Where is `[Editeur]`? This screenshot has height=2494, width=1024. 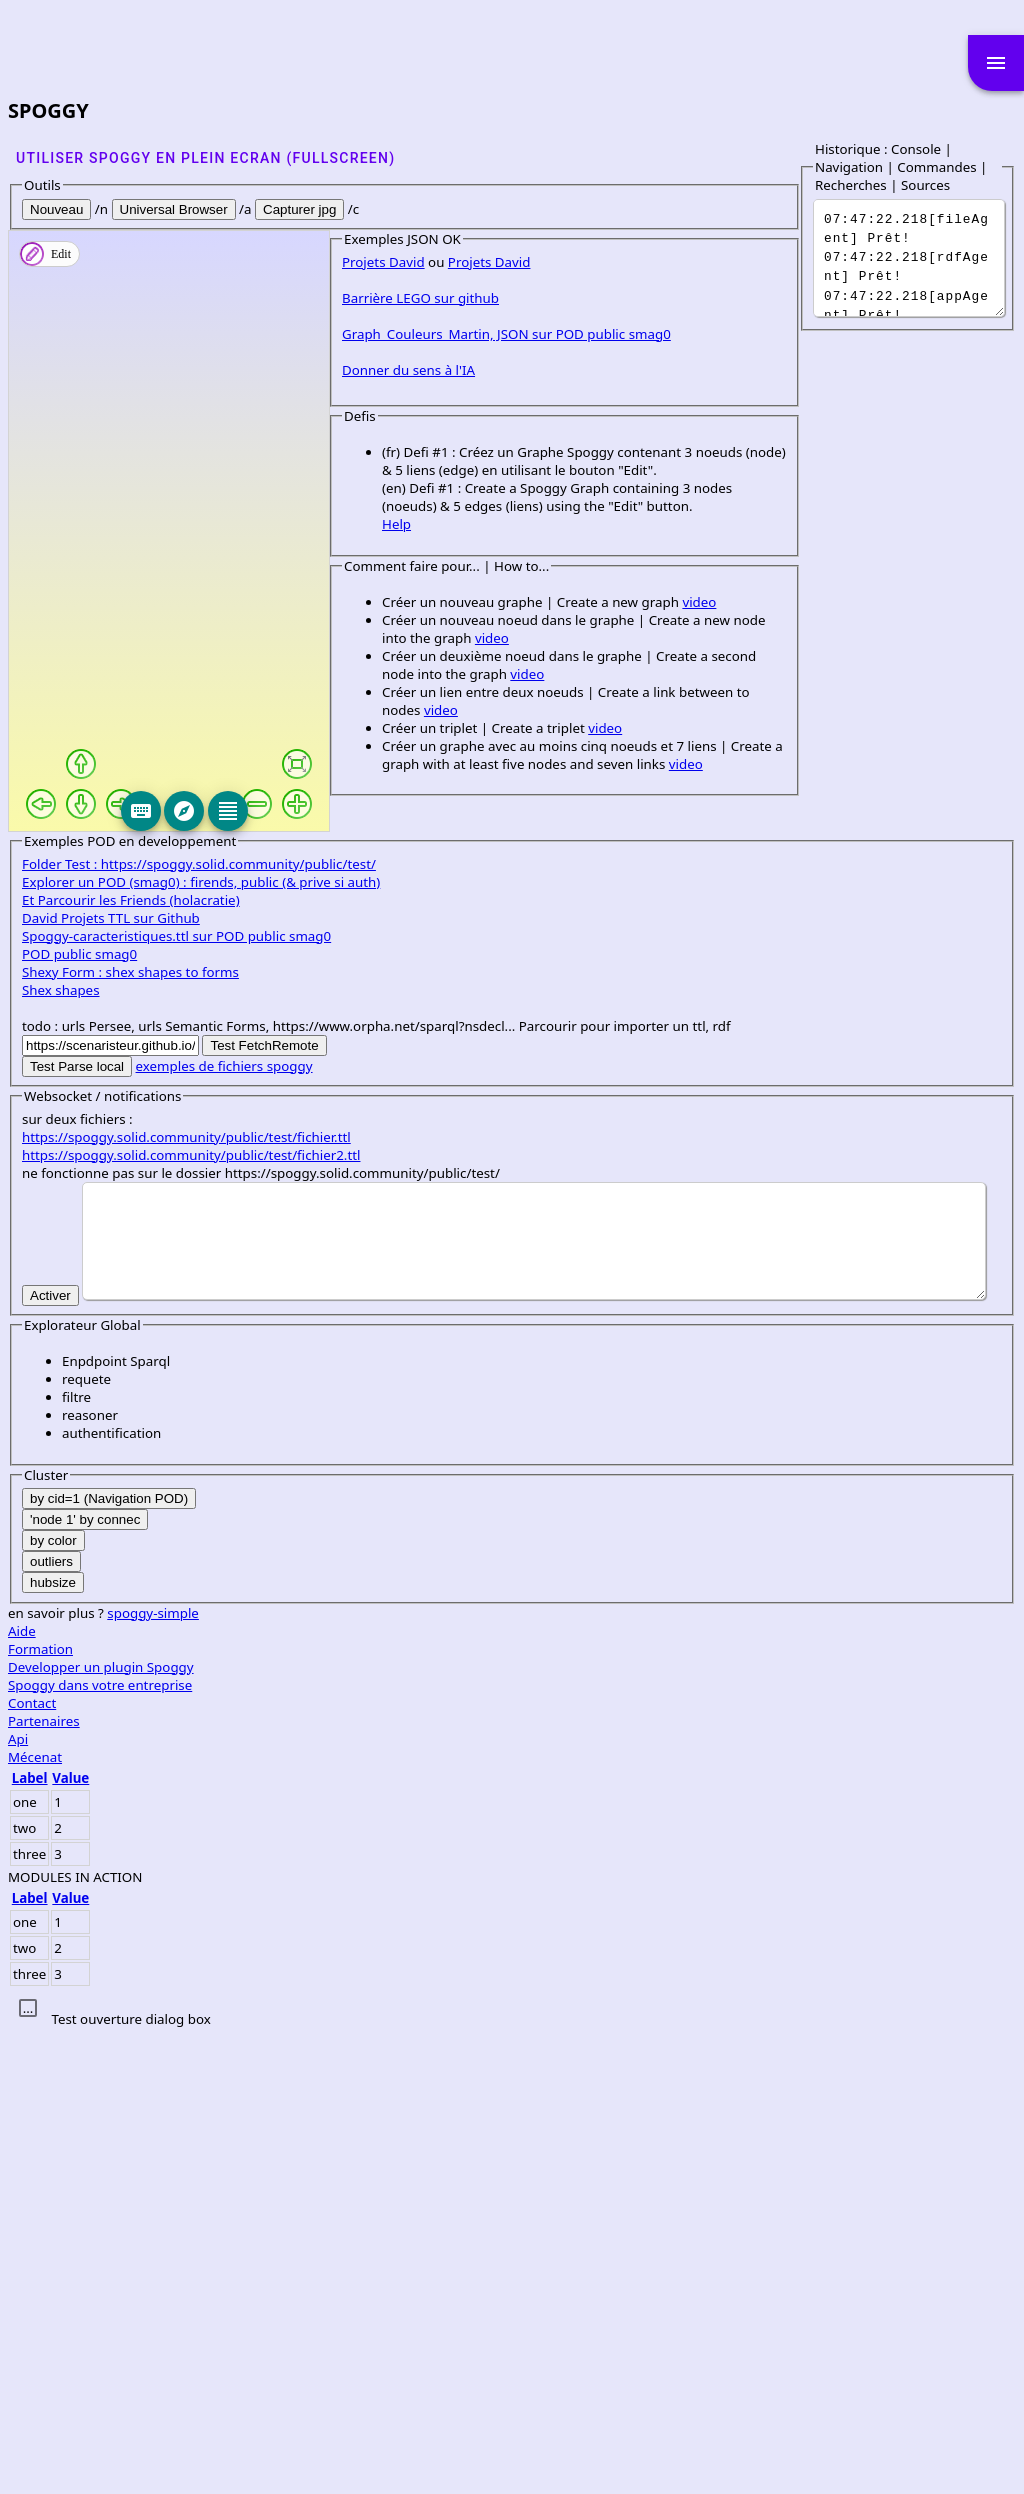
[Editeur] is located at coordinates (396, 811).